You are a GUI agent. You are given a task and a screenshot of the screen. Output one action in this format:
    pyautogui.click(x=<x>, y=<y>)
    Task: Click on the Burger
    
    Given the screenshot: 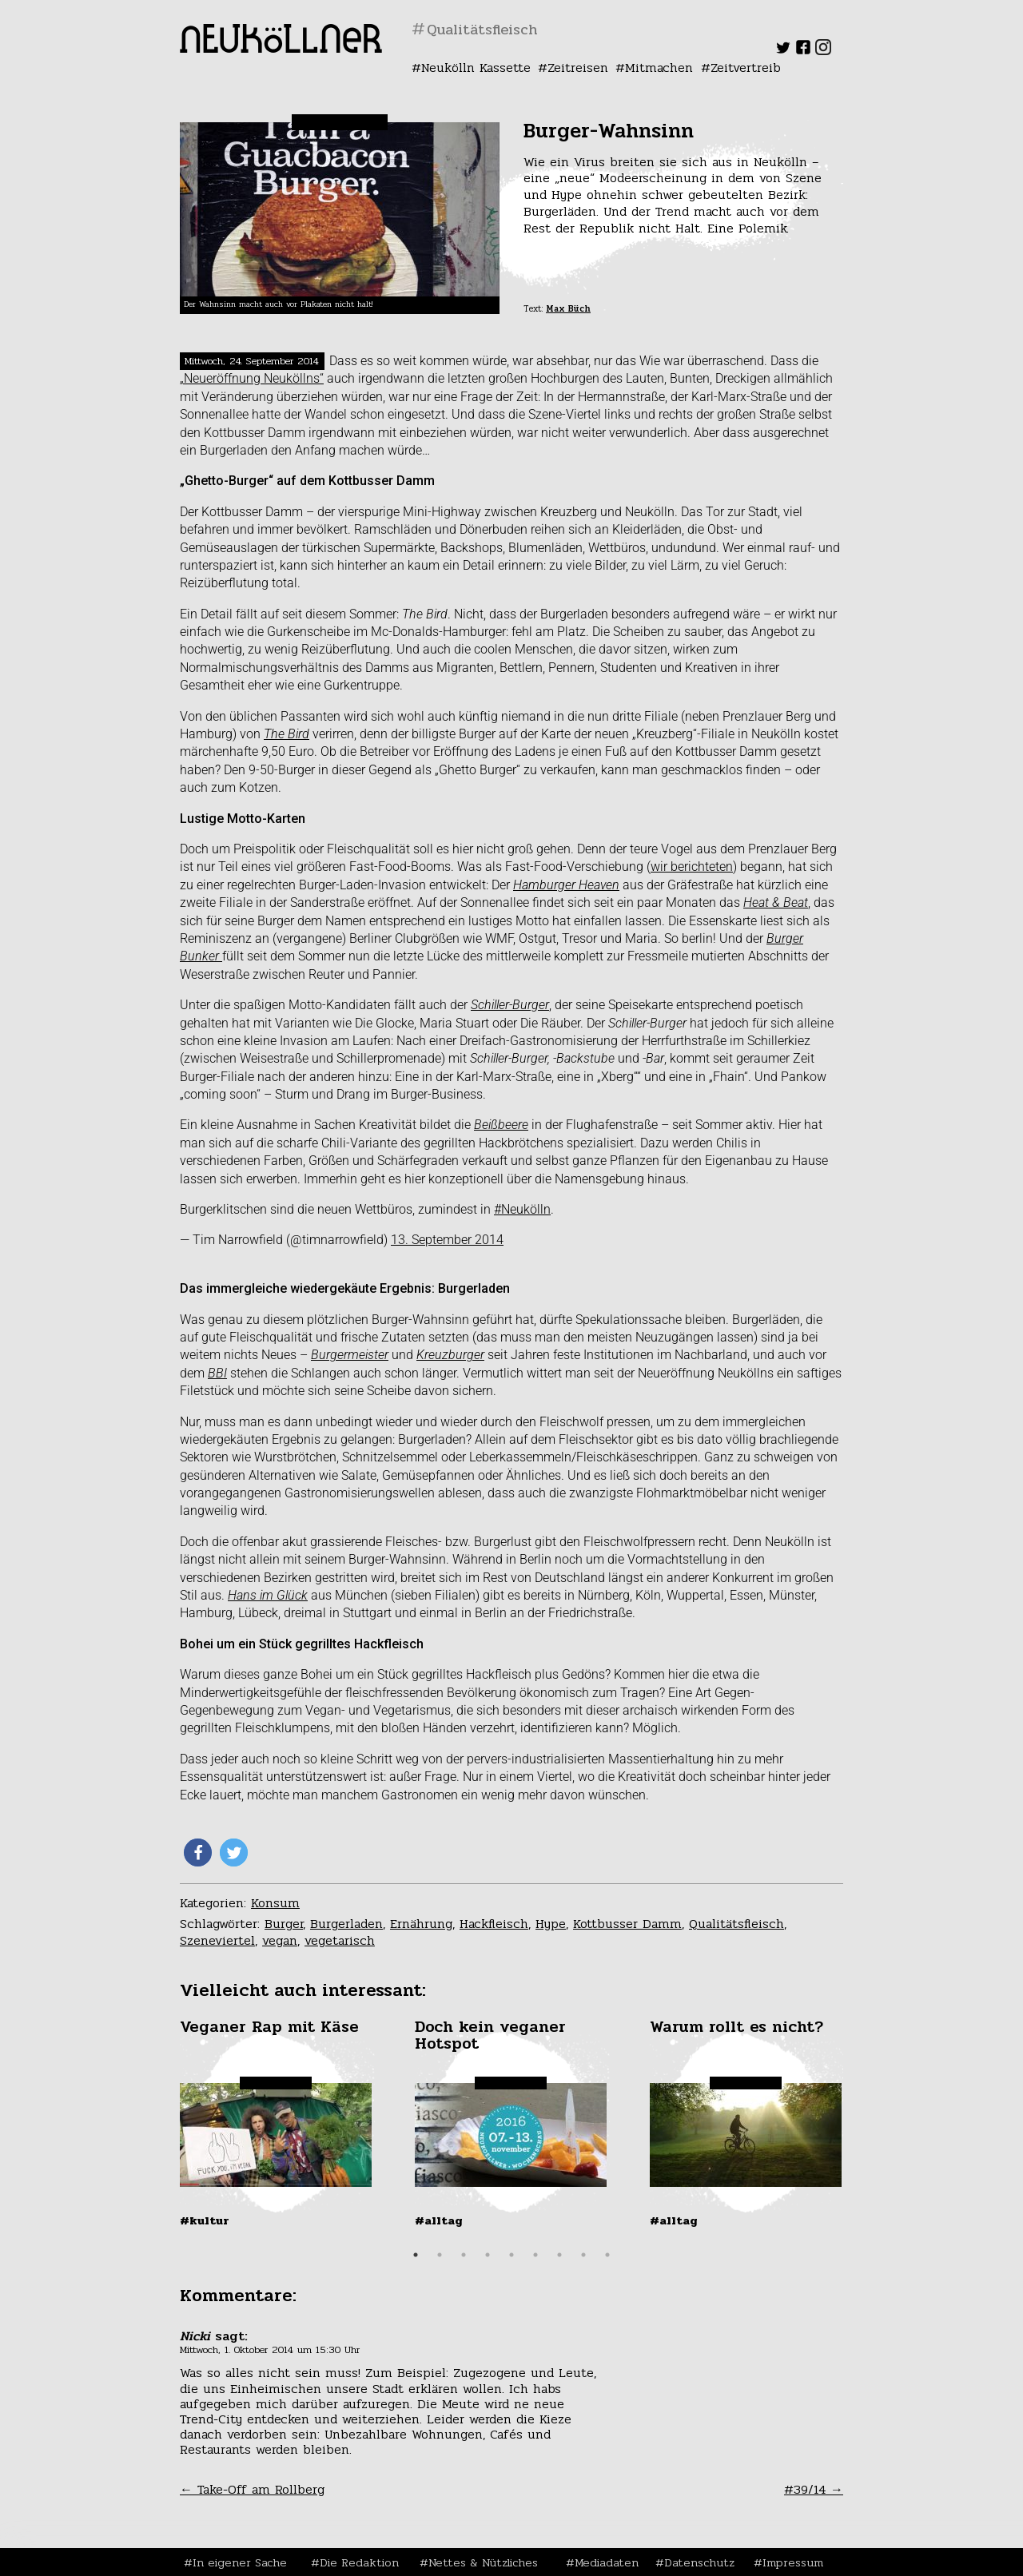 What is the action you would take?
    pyautogui.click(x=284, y=1924)
    